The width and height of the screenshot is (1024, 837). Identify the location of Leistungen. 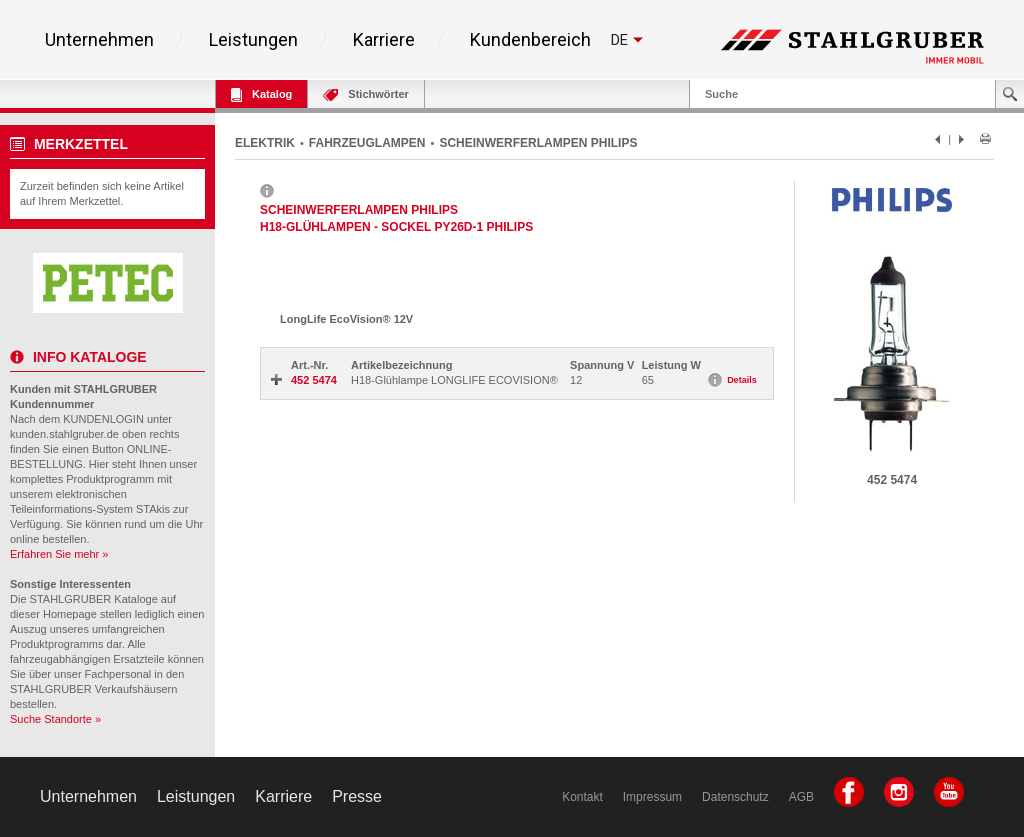
(253, 40).